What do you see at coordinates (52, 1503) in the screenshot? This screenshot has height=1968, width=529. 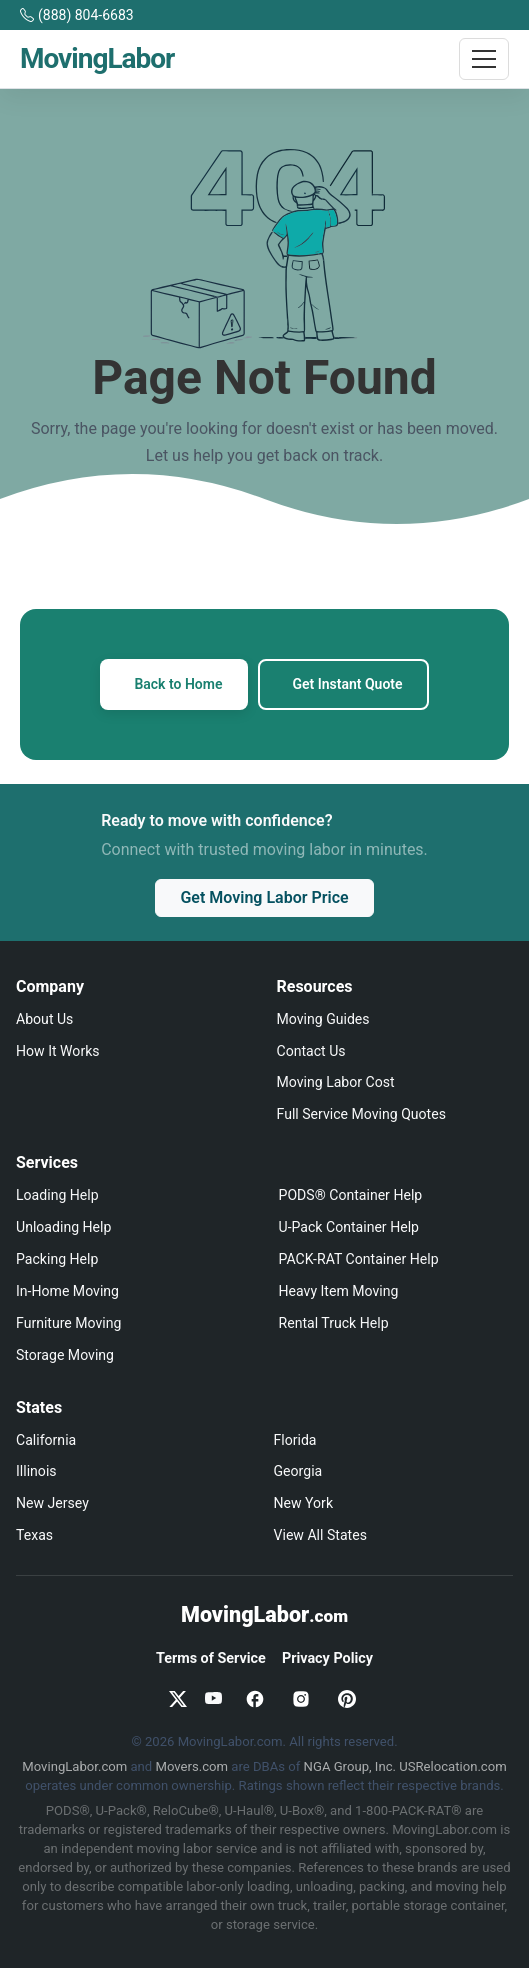 I see `New Jersey` at bounding box center [52, 1503].